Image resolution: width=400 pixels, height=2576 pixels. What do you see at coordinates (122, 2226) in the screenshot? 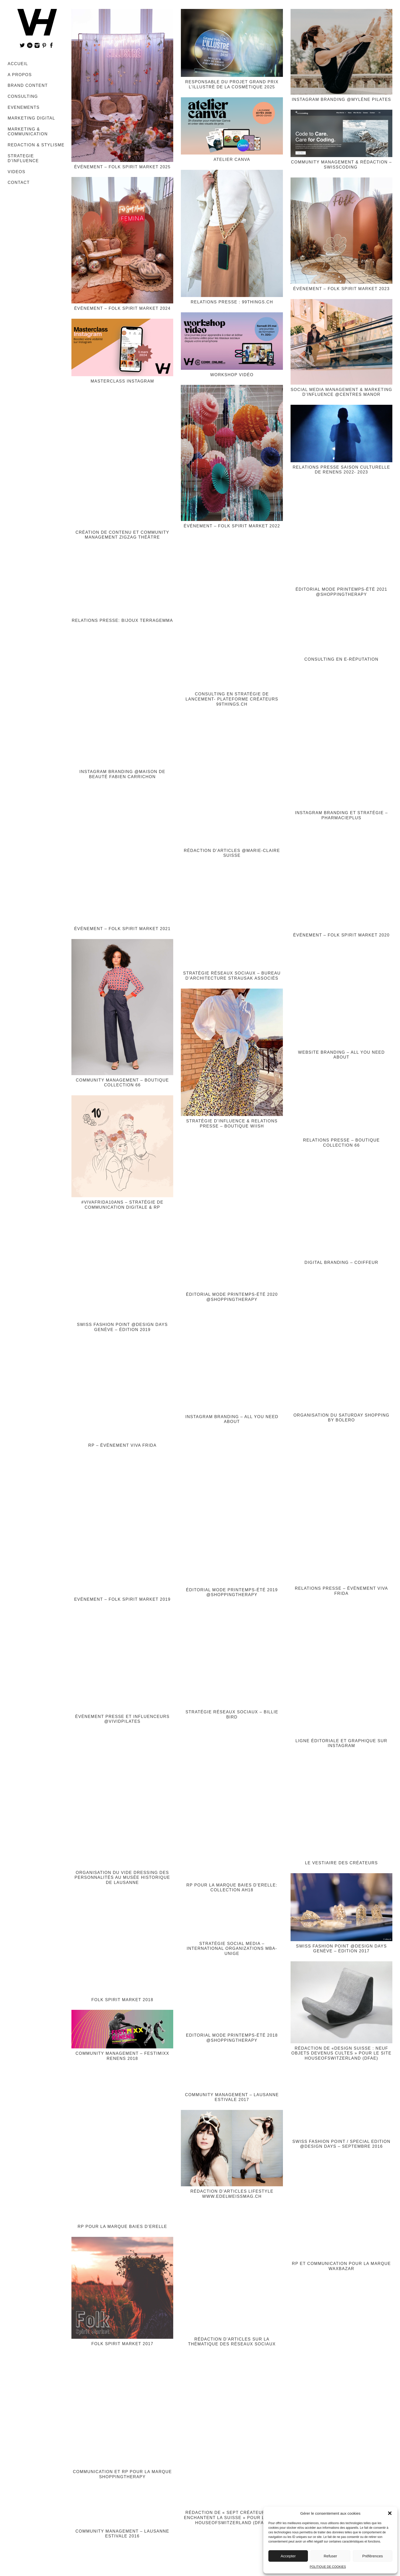
I see `RP pour la marque Baies d’Erelle` at bounding box center [122, 2226].